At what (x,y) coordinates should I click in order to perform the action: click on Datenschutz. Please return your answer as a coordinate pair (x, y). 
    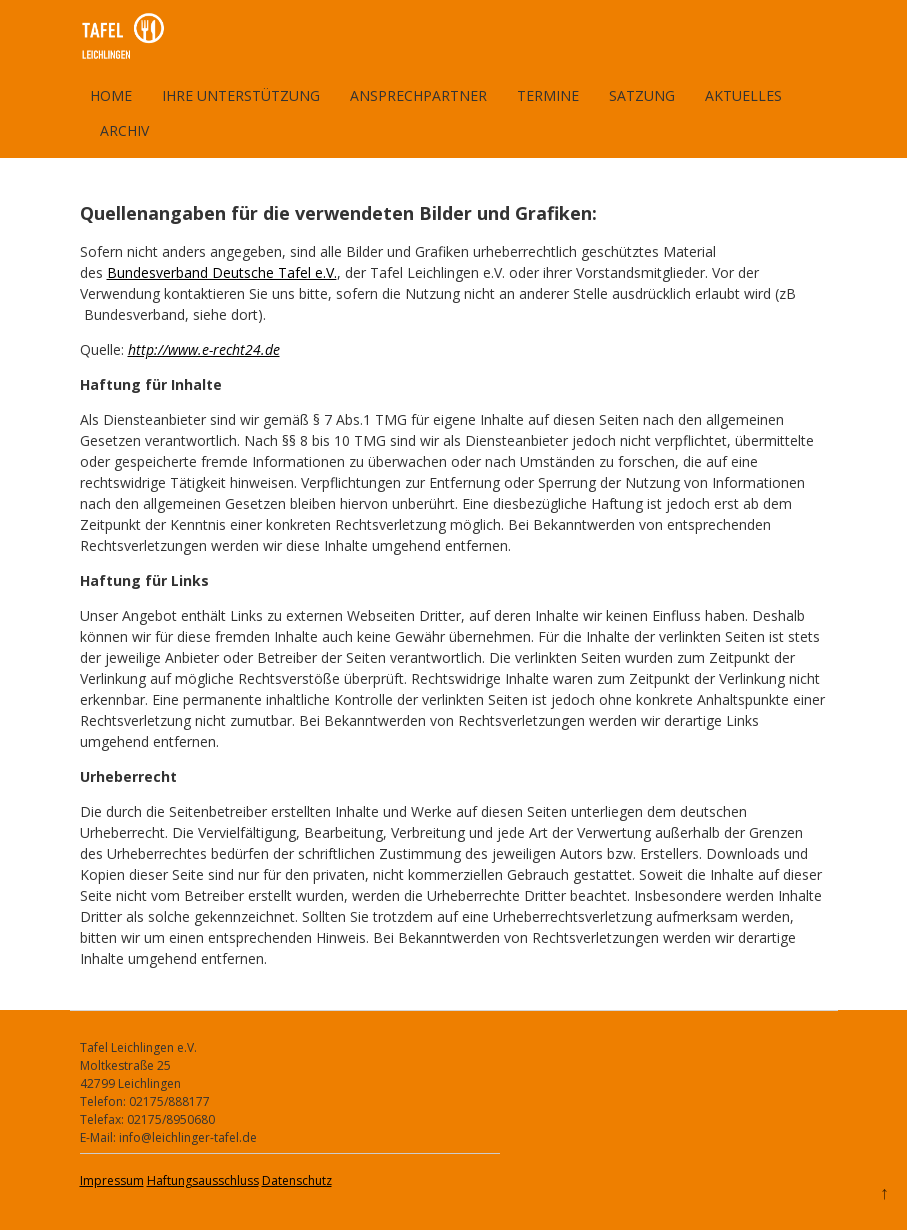
    Looking at the image, I should click on (297, 1180).